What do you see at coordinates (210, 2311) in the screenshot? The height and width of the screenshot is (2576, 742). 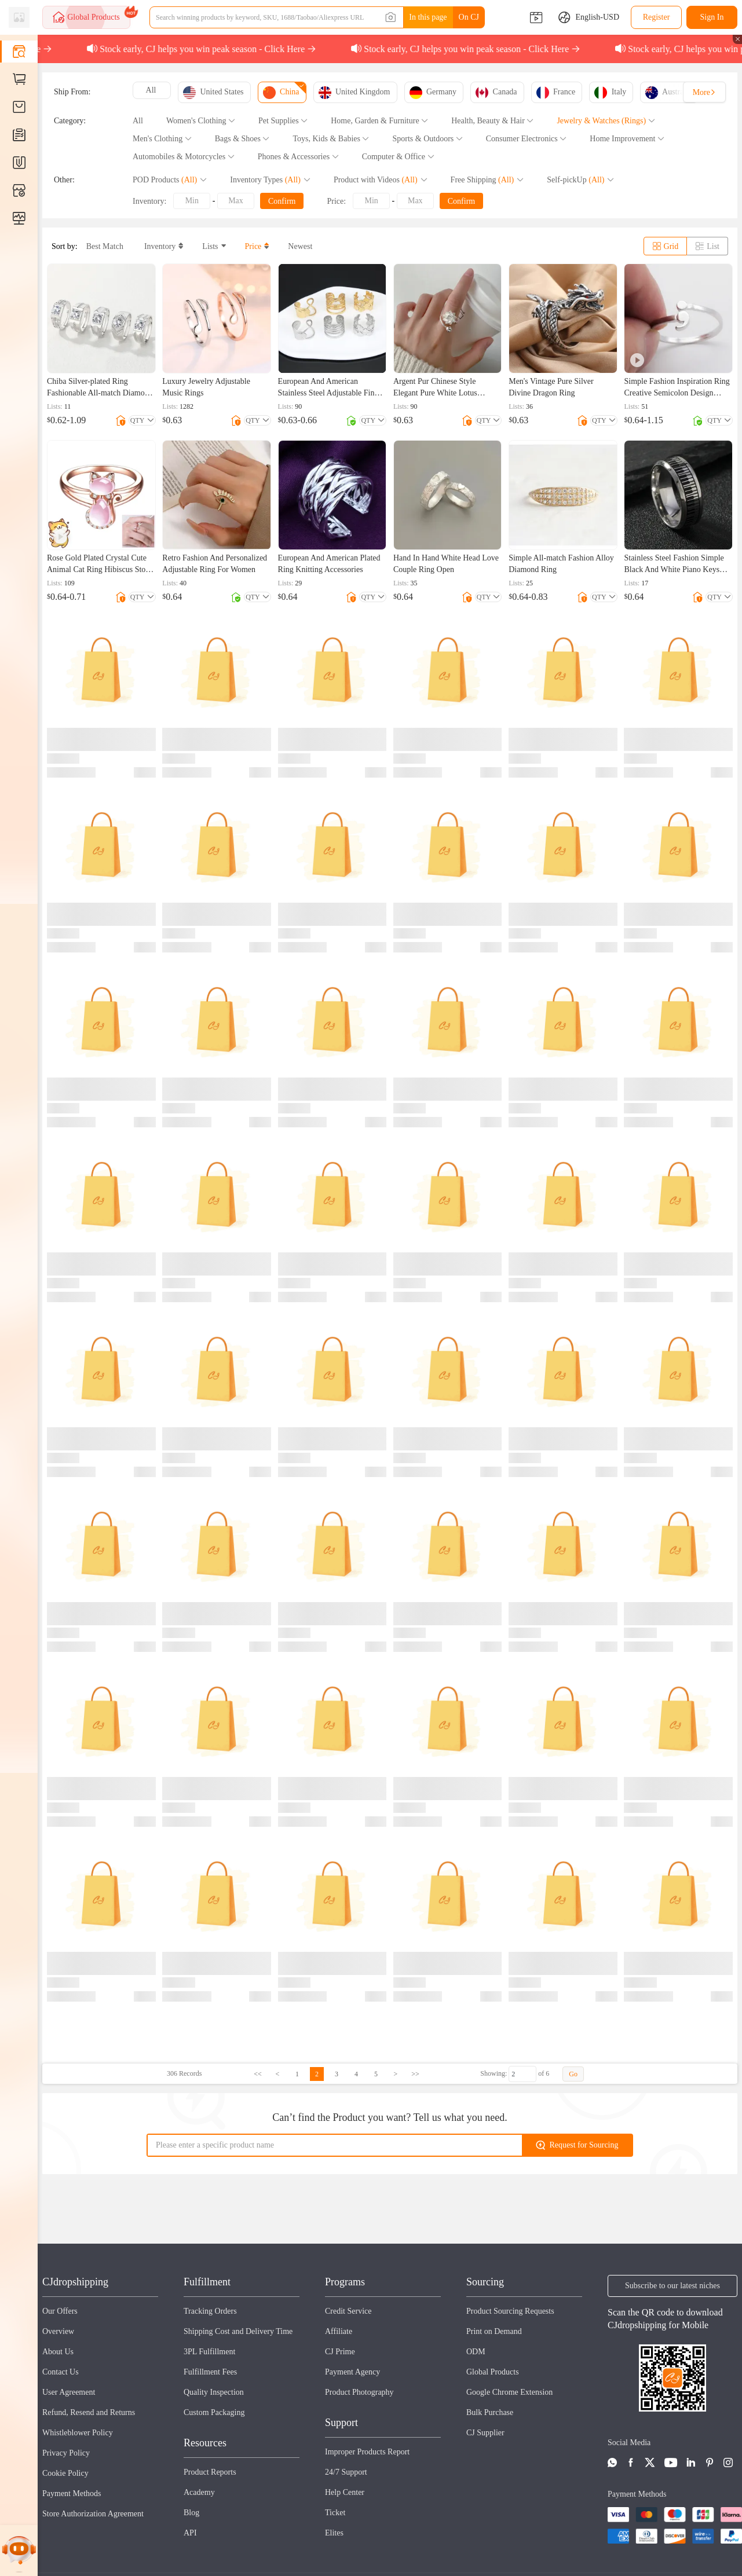 I see `Tracking Orders` at bounding box center [210, 2311].